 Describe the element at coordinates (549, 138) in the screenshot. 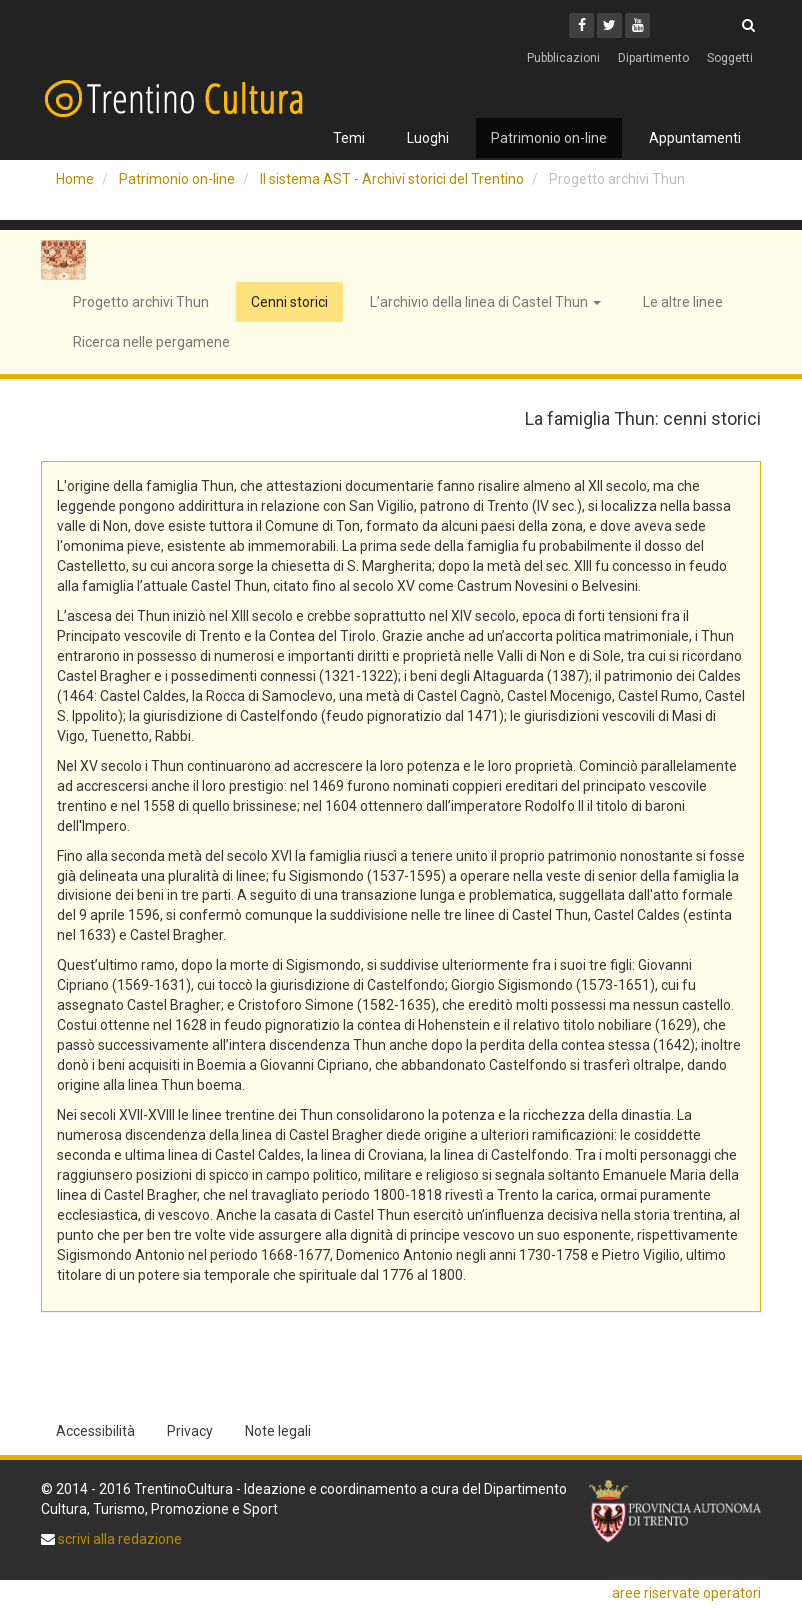

I see `Patrimonio on-line` at that location.